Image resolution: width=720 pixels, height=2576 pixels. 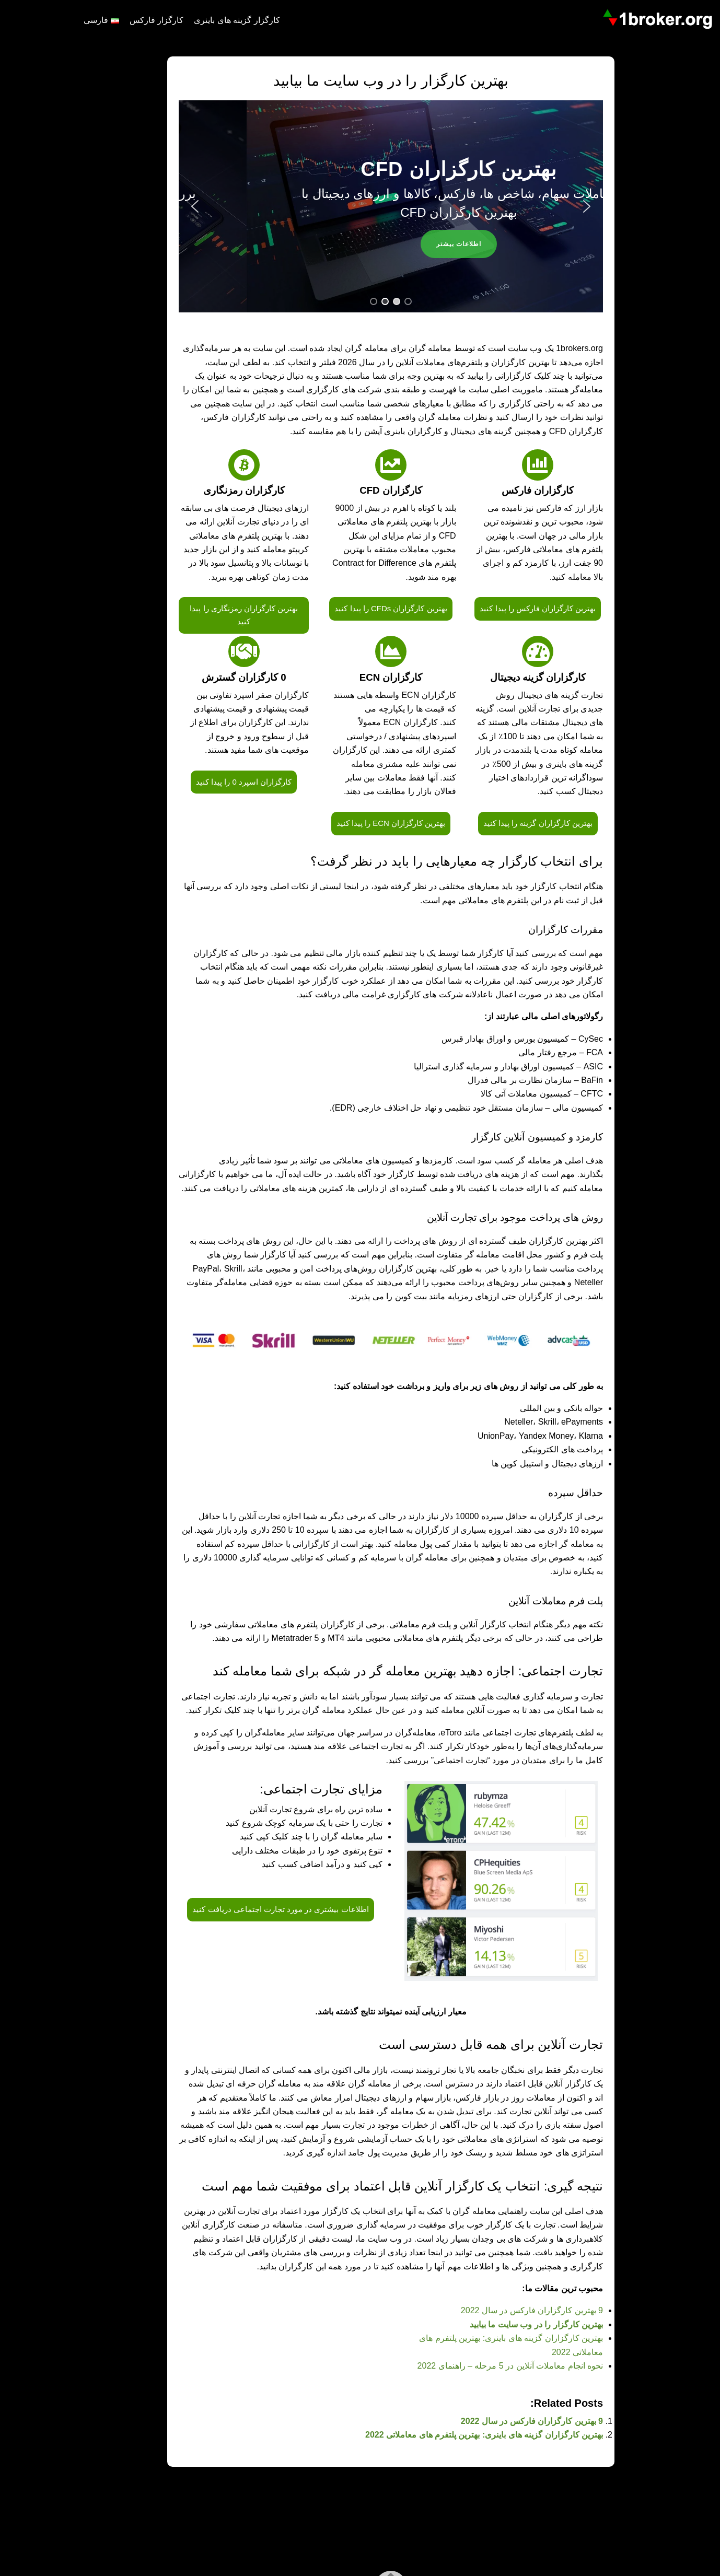 I want to click on [region], so click(x=360, y=206).